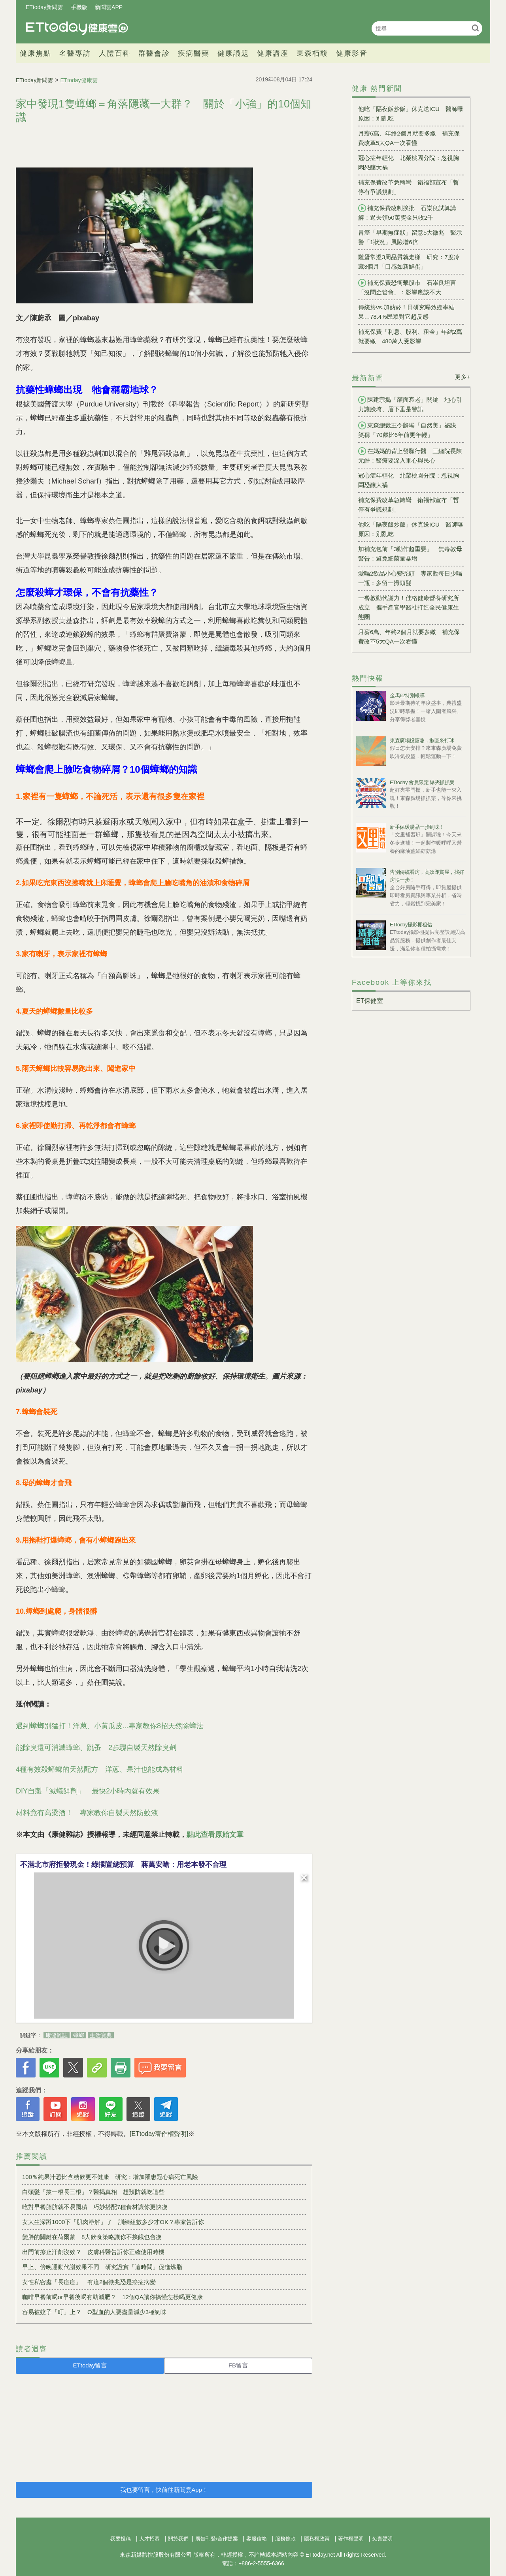  What do you see at coordinates (410, 113) in the screenshot?
I see `他吃「隔夜飯炒飯」休克送ICU 醫師曝原因：別亂吃` at bounding box center [410, 113].